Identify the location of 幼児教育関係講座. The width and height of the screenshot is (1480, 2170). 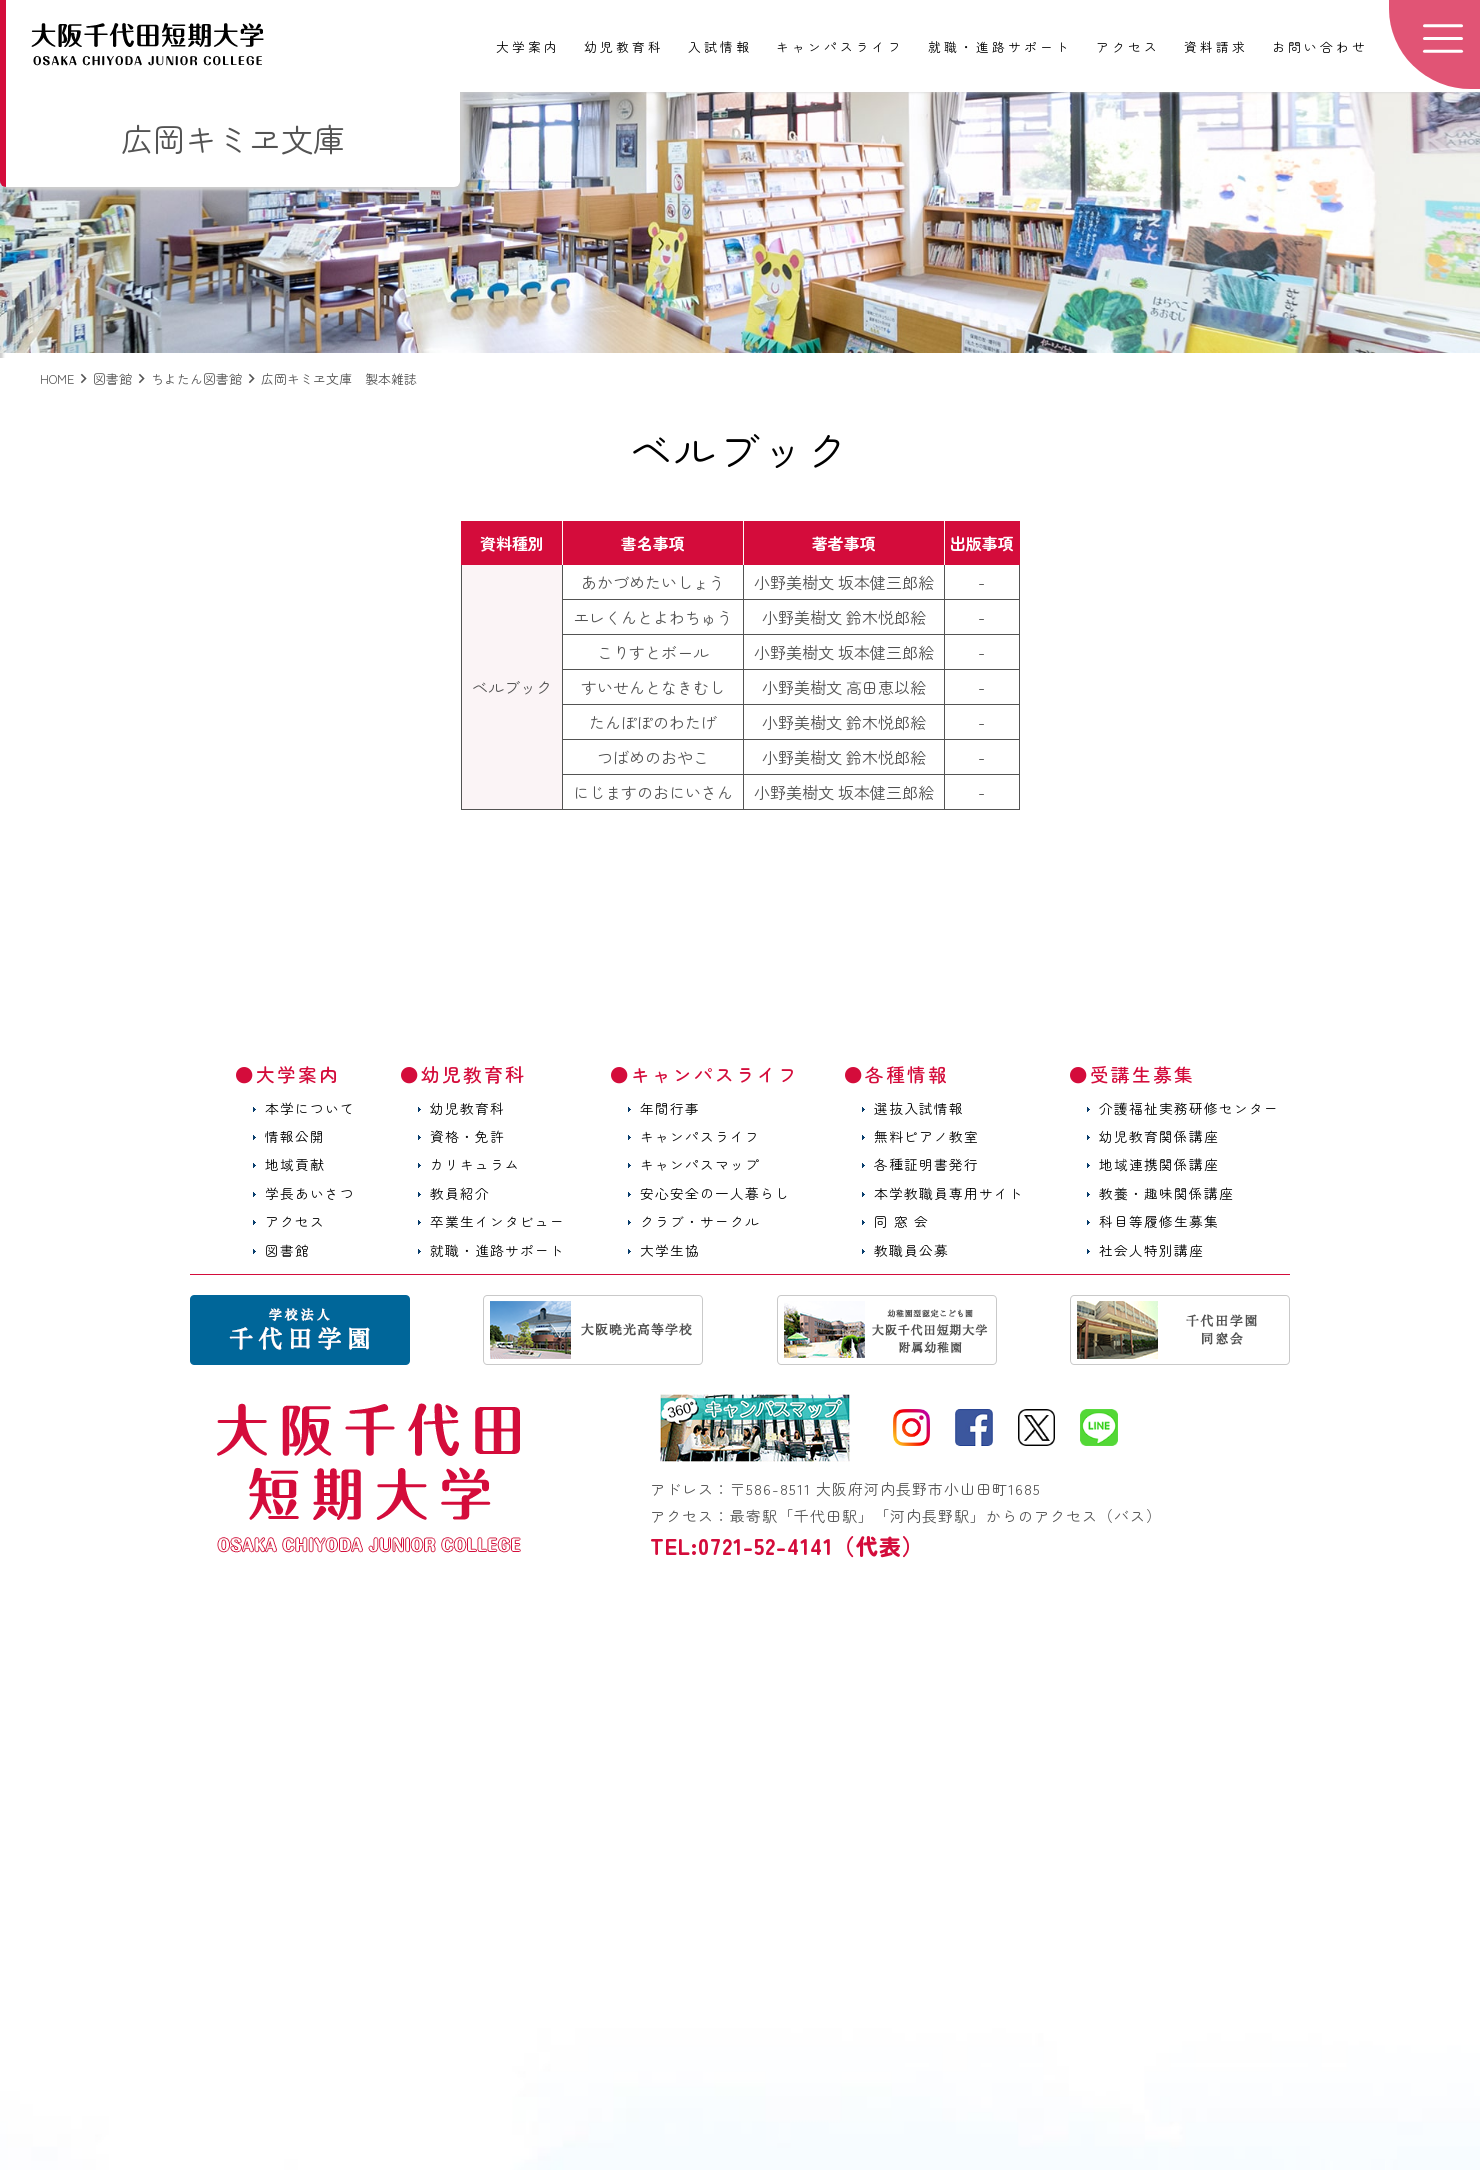
(1159, 1136).